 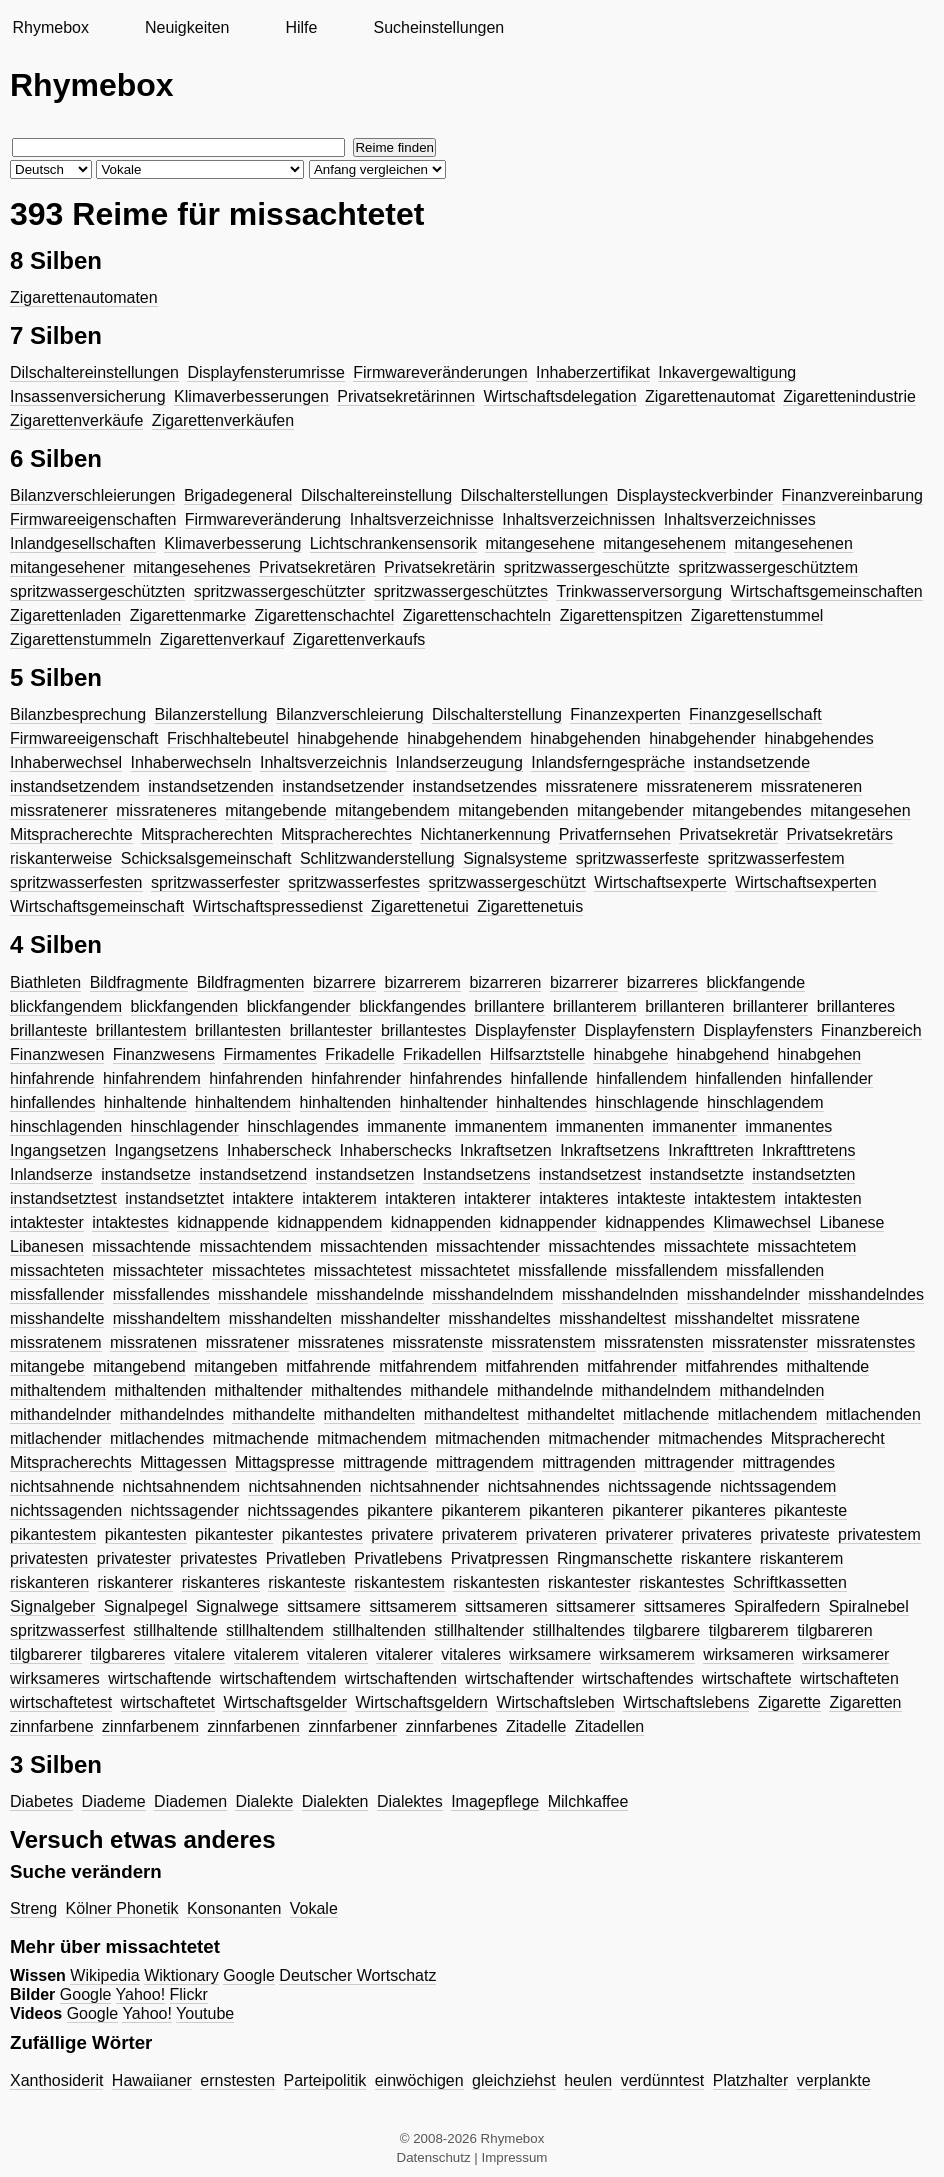 I want to click on Finanzbereich, so click(x=871, y=1030).